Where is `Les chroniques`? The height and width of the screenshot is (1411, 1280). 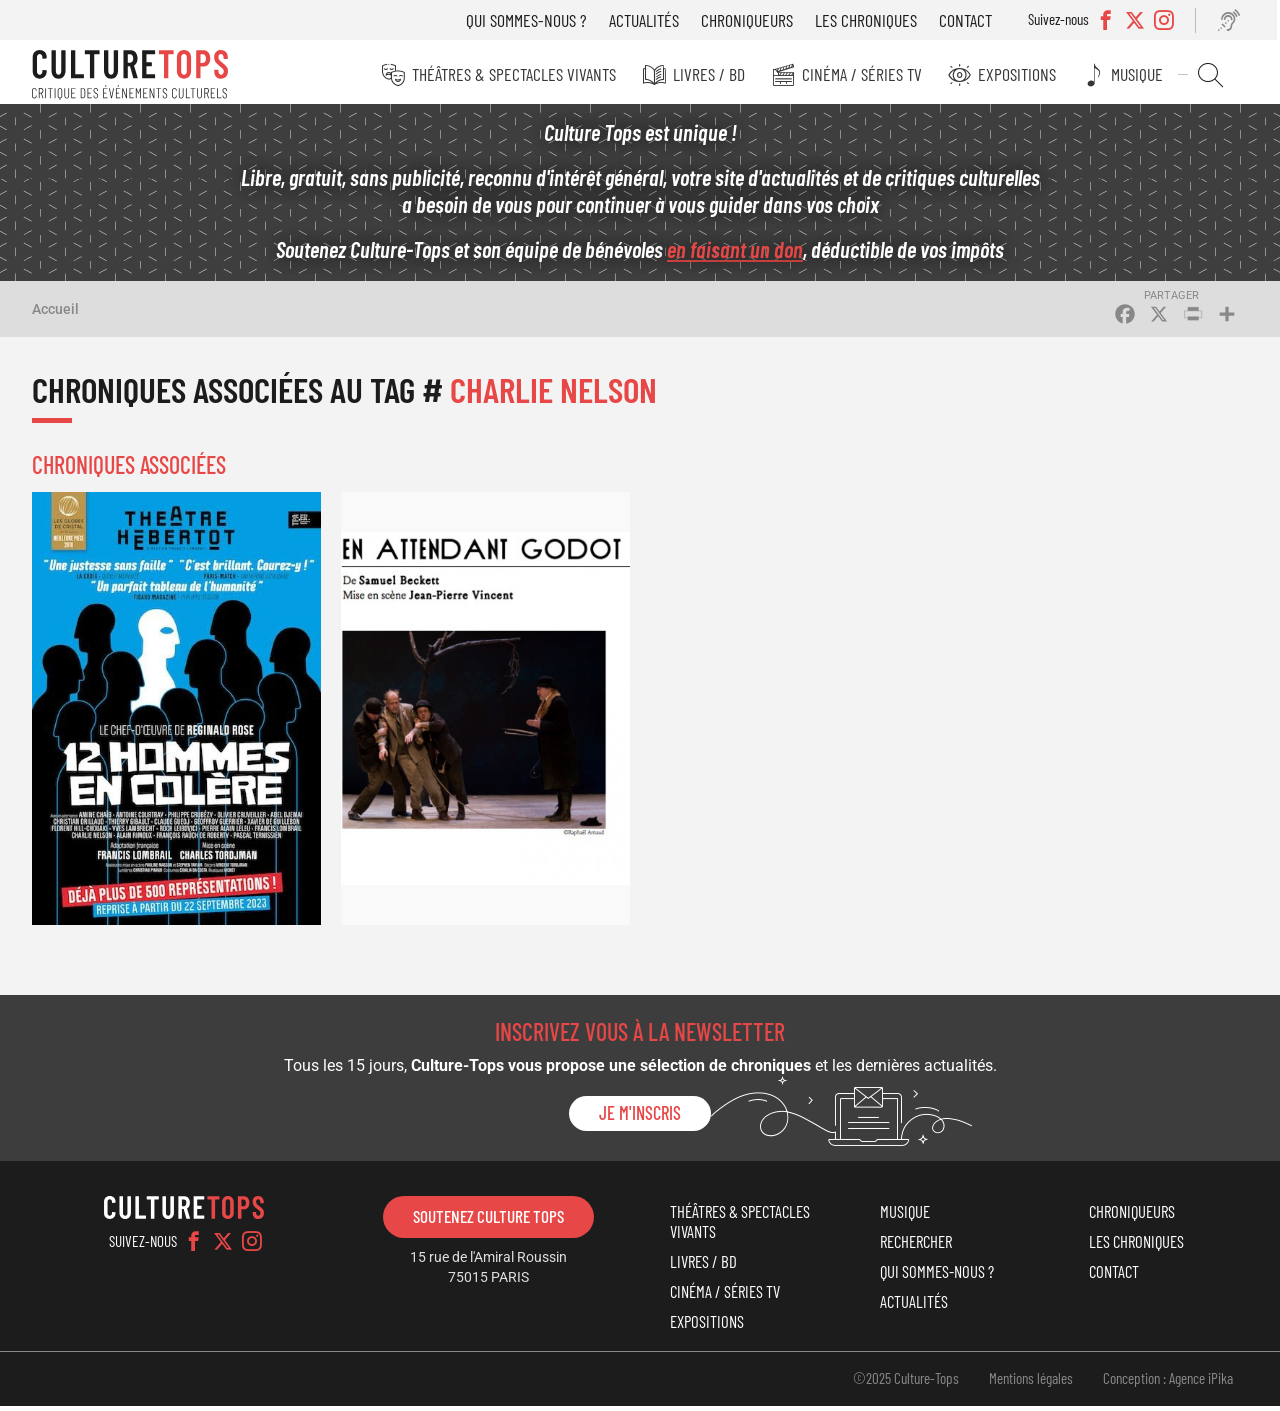
Les chroniques is located at coordinates (873, 20).